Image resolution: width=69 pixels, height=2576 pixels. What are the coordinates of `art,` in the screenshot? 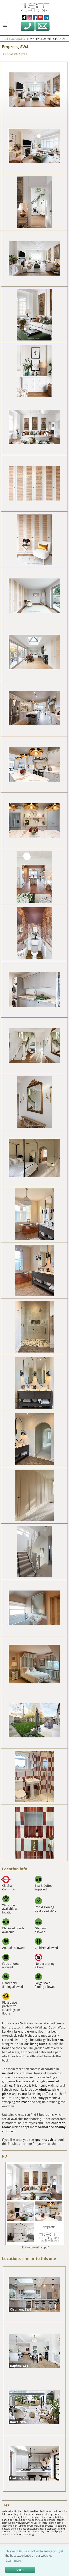 It's located at (10, 2511).